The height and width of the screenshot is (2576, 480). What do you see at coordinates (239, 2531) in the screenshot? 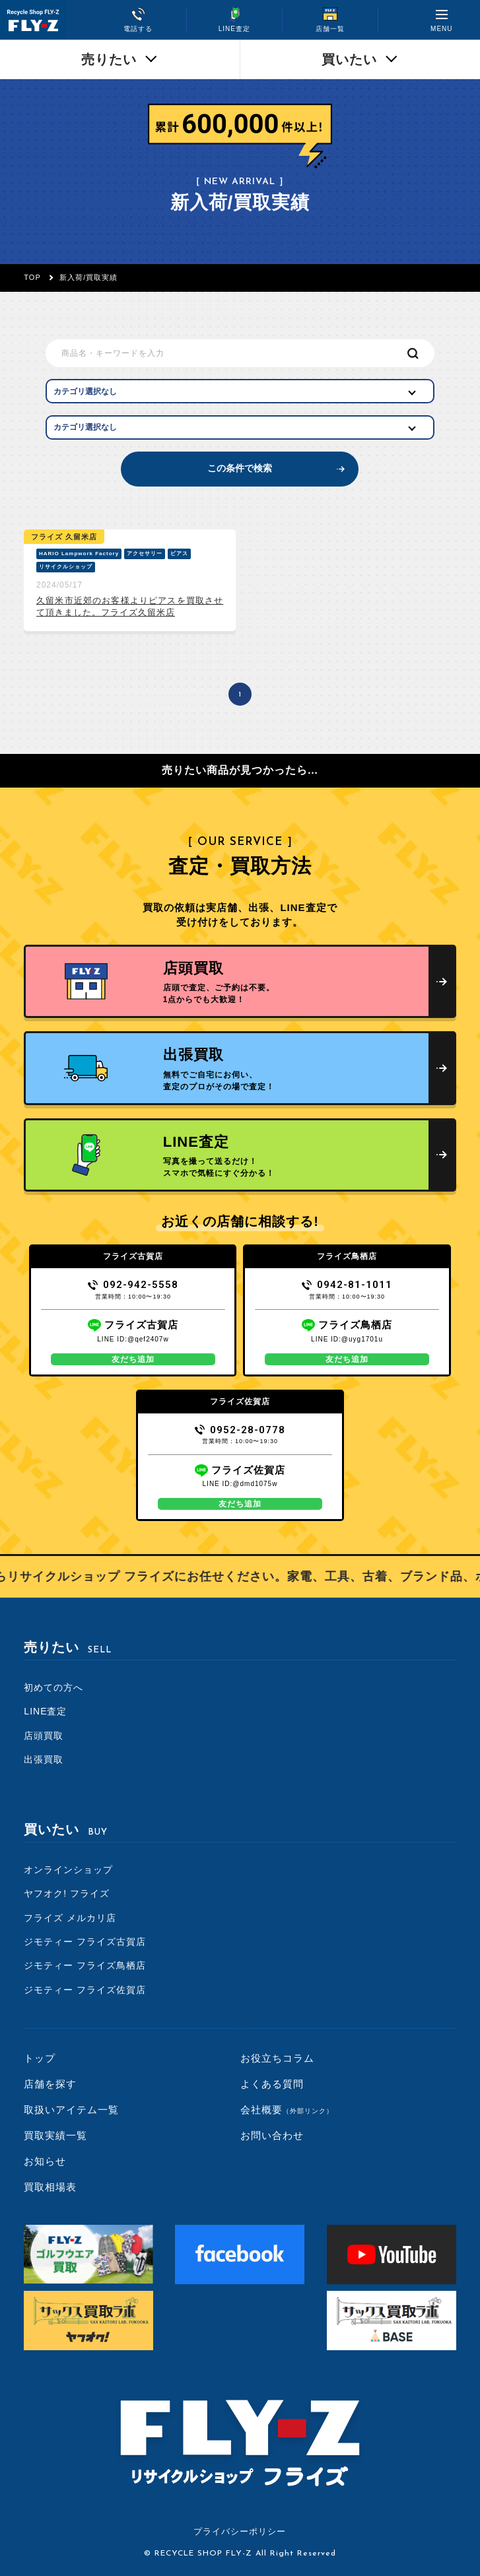
I see `プライバシーポリシー` at bounding box center [239, 2531].